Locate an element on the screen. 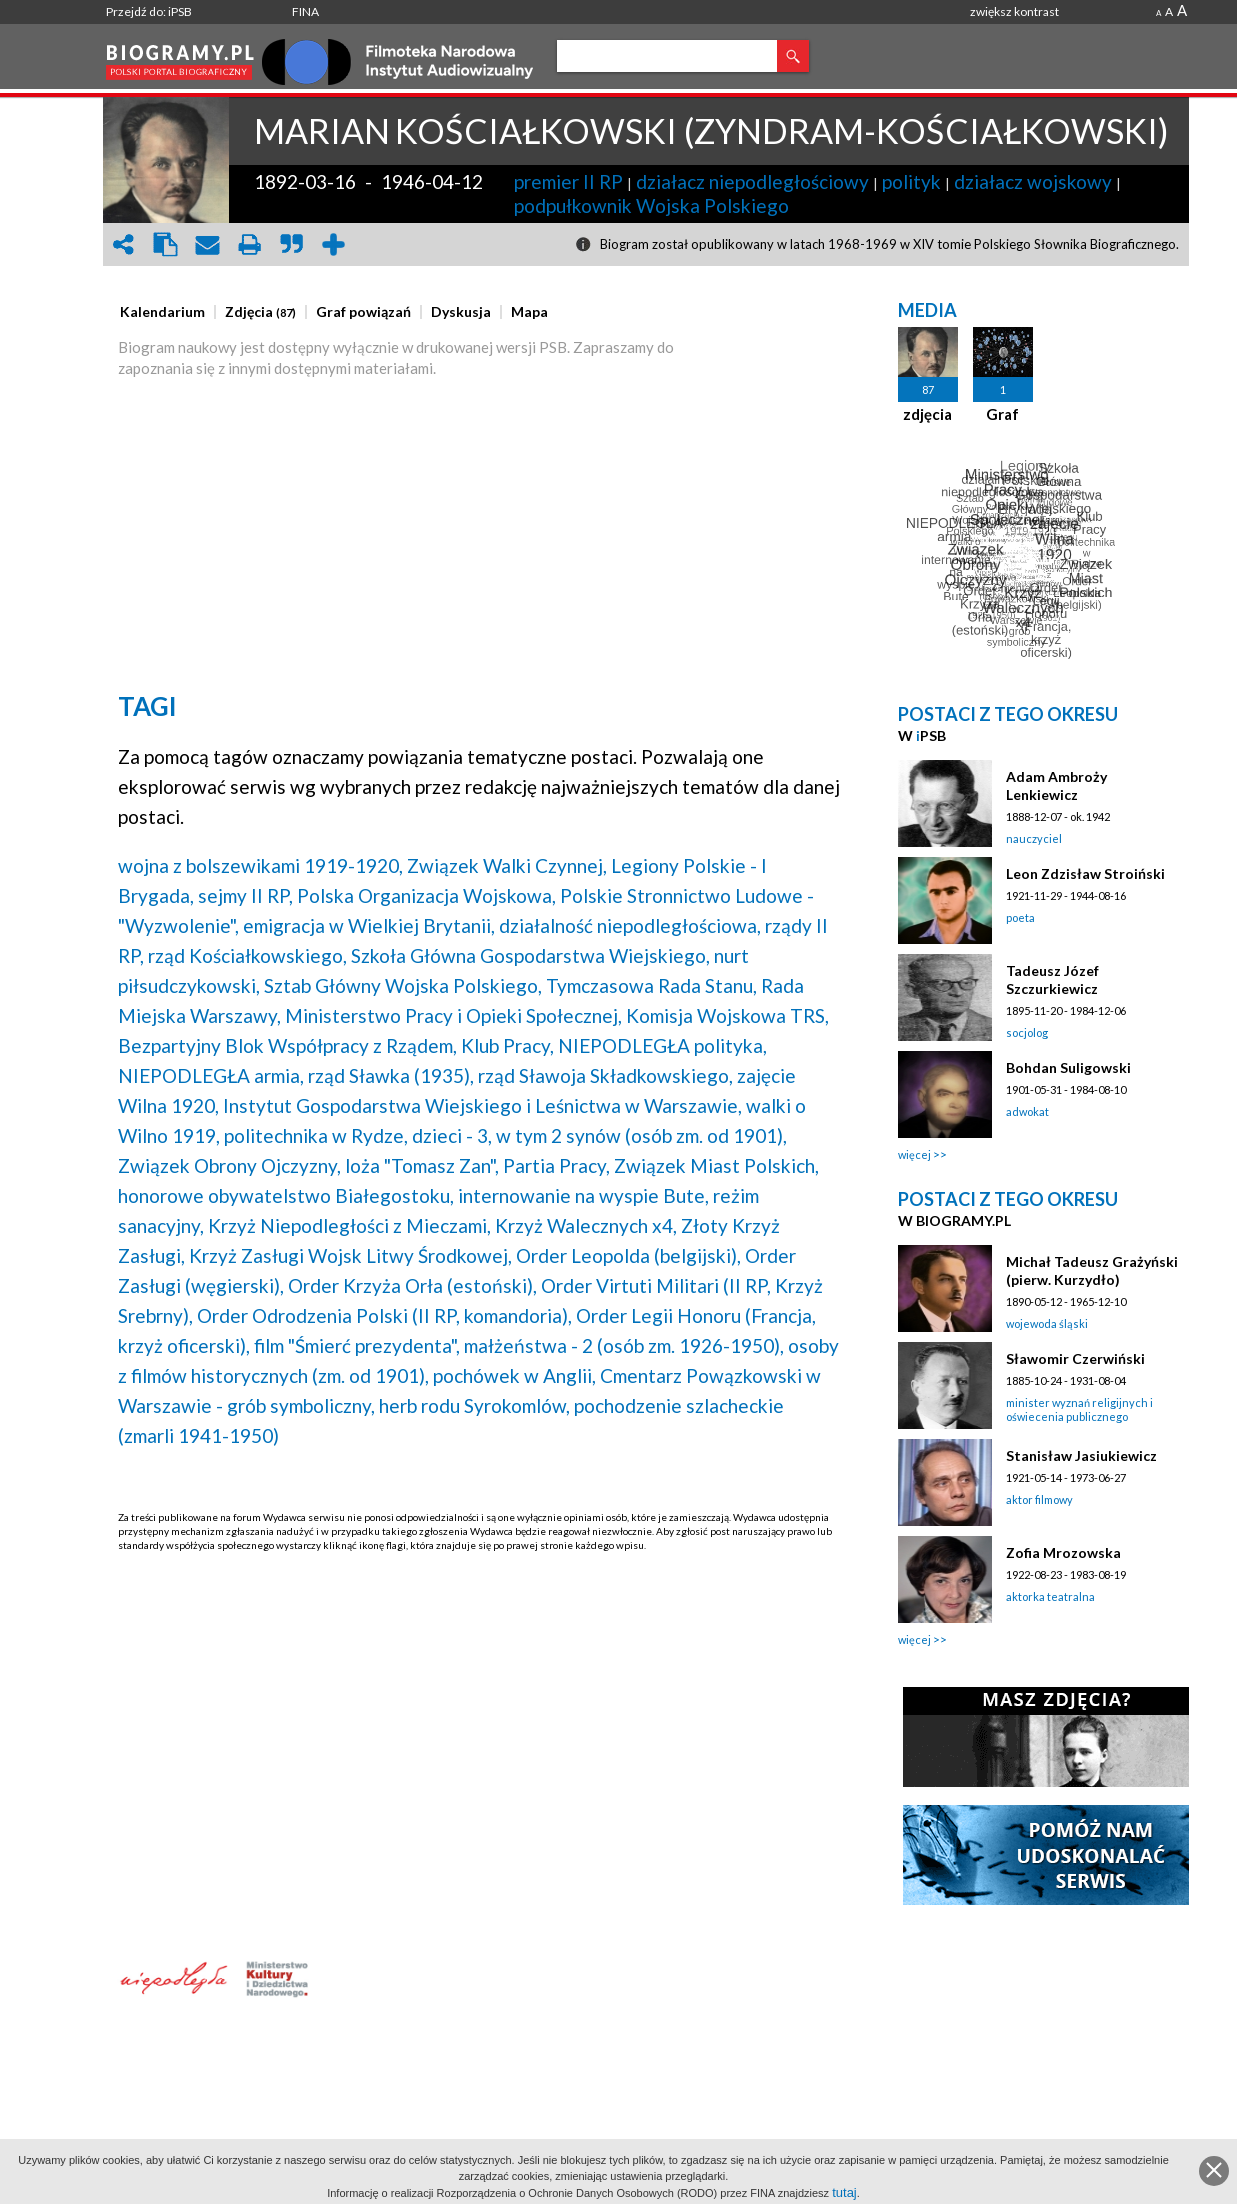  NIEPODLEGŁA polityka, is located at coordinates (662, 1045).